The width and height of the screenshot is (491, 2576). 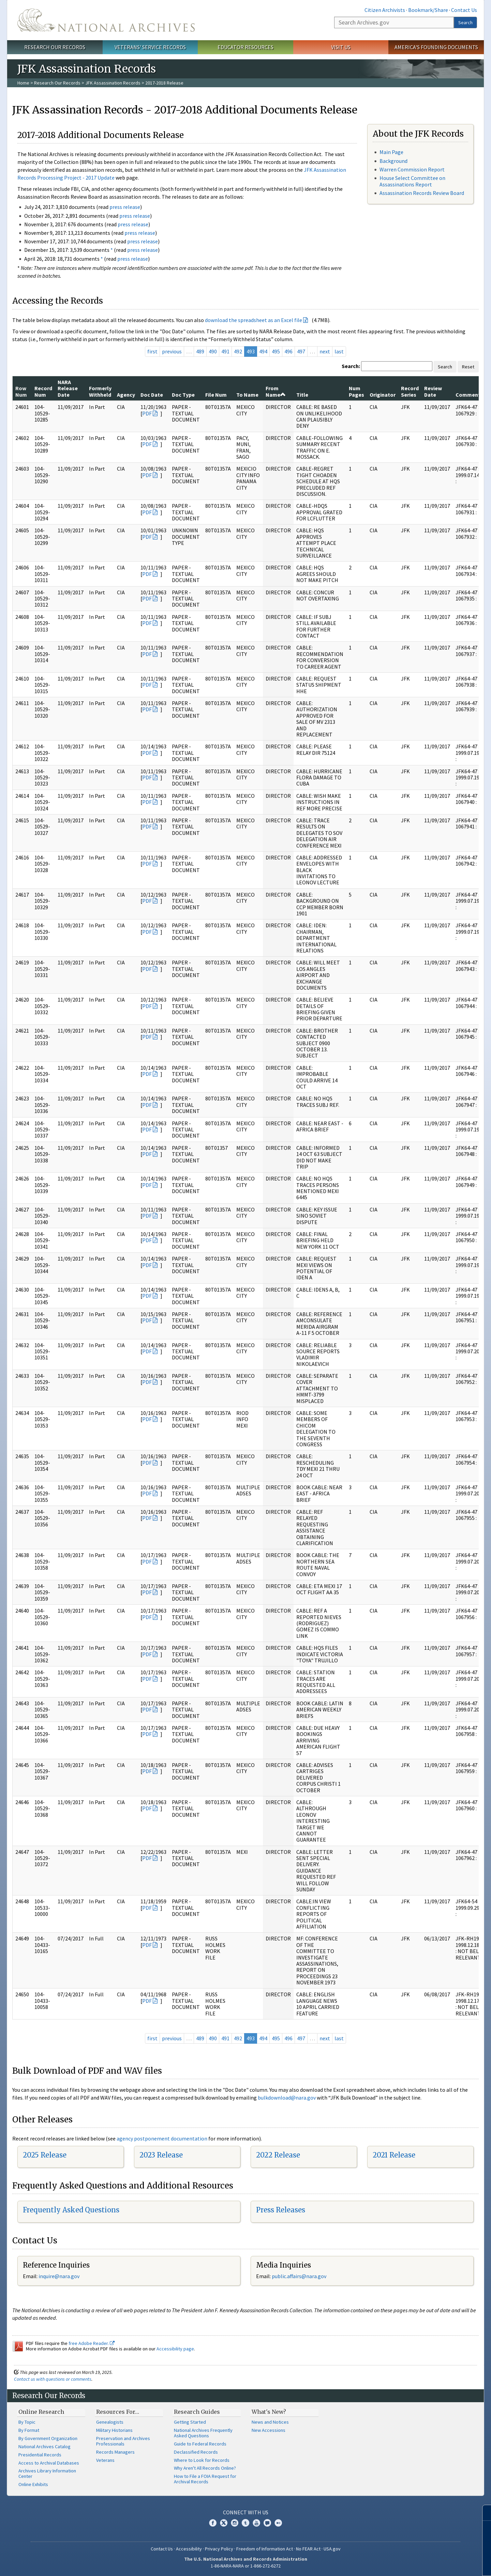 I want to click on Doc Date, so click(x=151, y=394).